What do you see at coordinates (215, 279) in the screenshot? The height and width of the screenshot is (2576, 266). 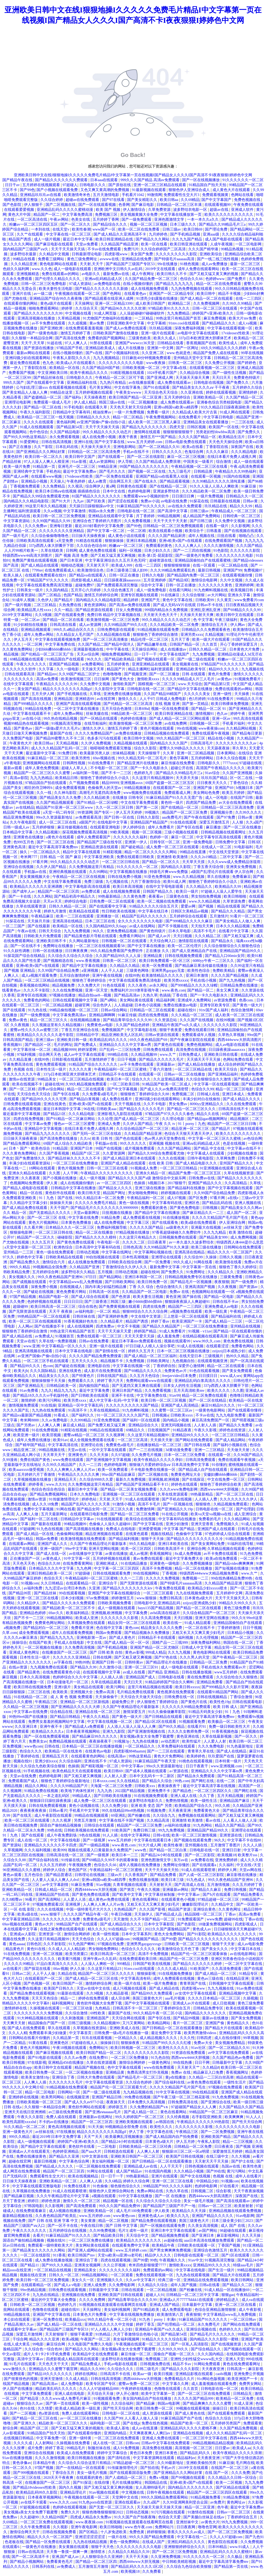 I see `色婷婷www` at bounding box center [215, 279].